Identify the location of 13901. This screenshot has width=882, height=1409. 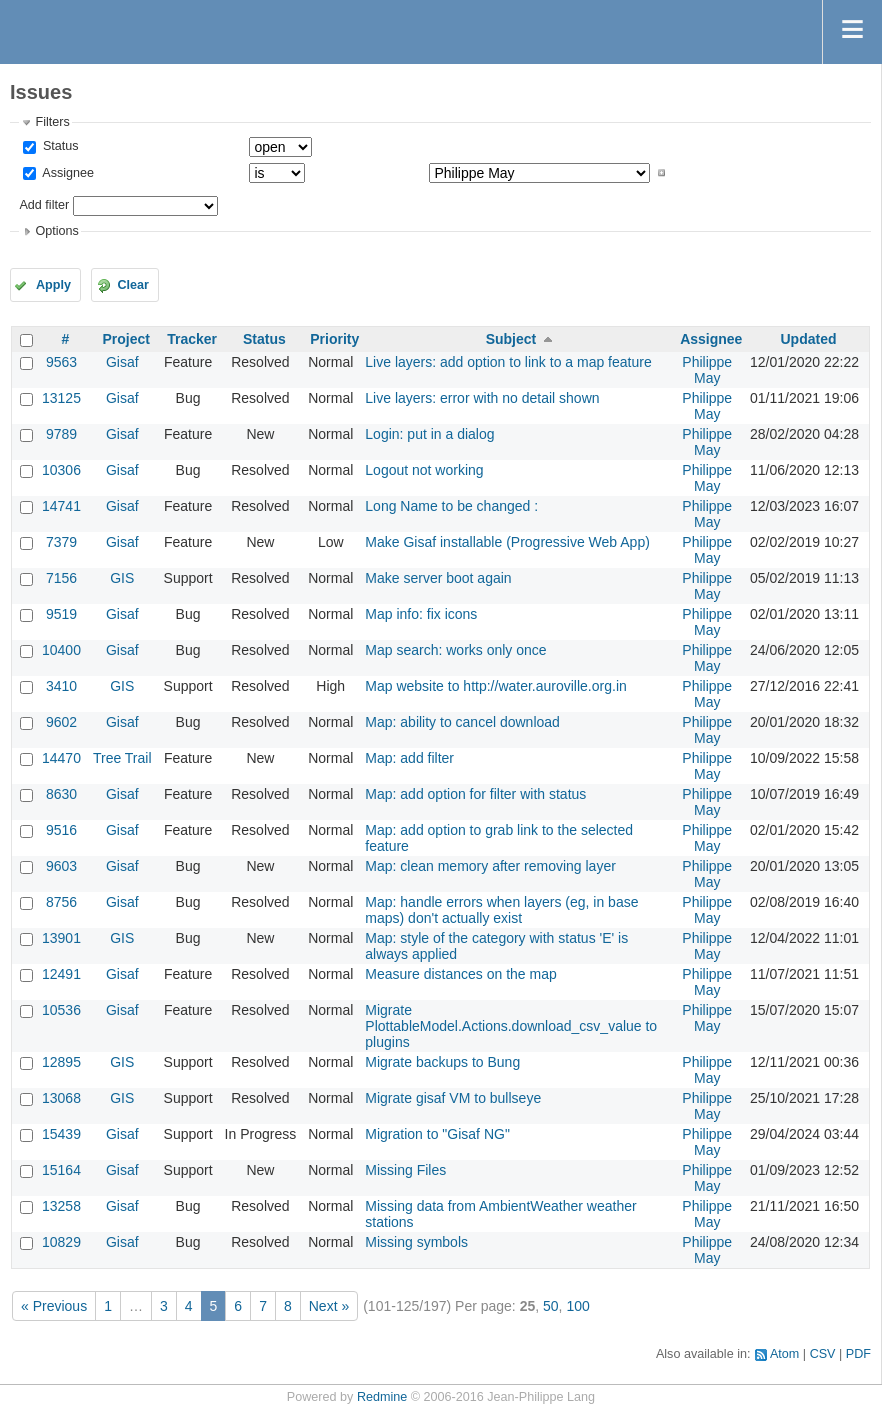
(61, 938).